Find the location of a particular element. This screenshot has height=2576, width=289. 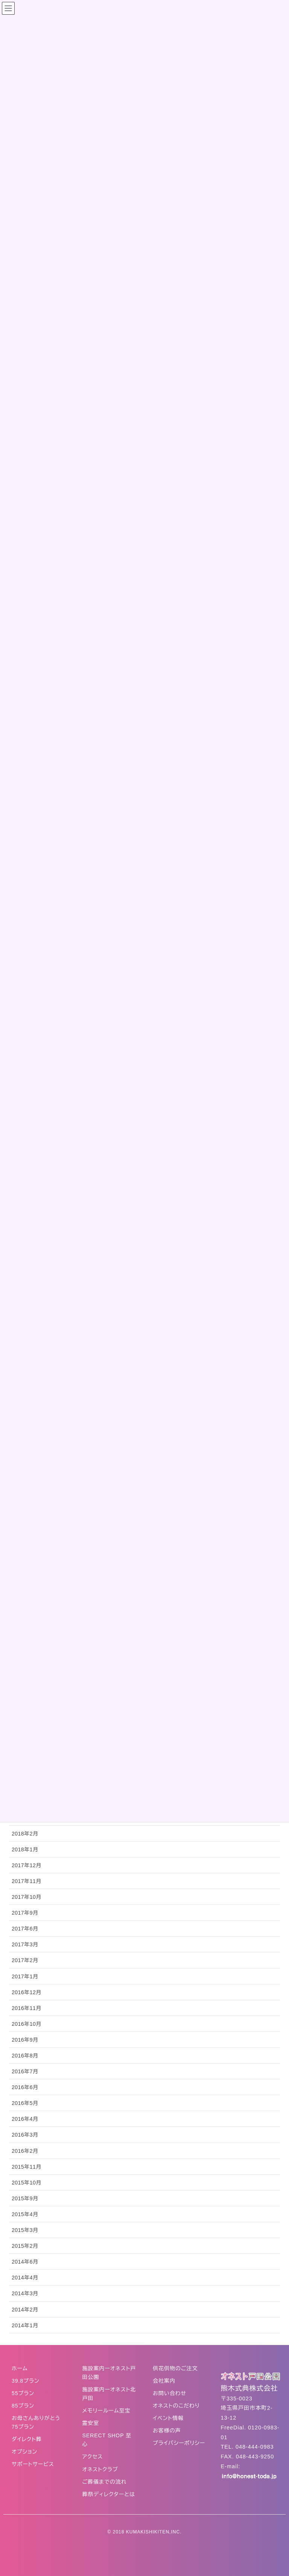

ご葬儀までの流れ is located at coordinates (104, 2482).